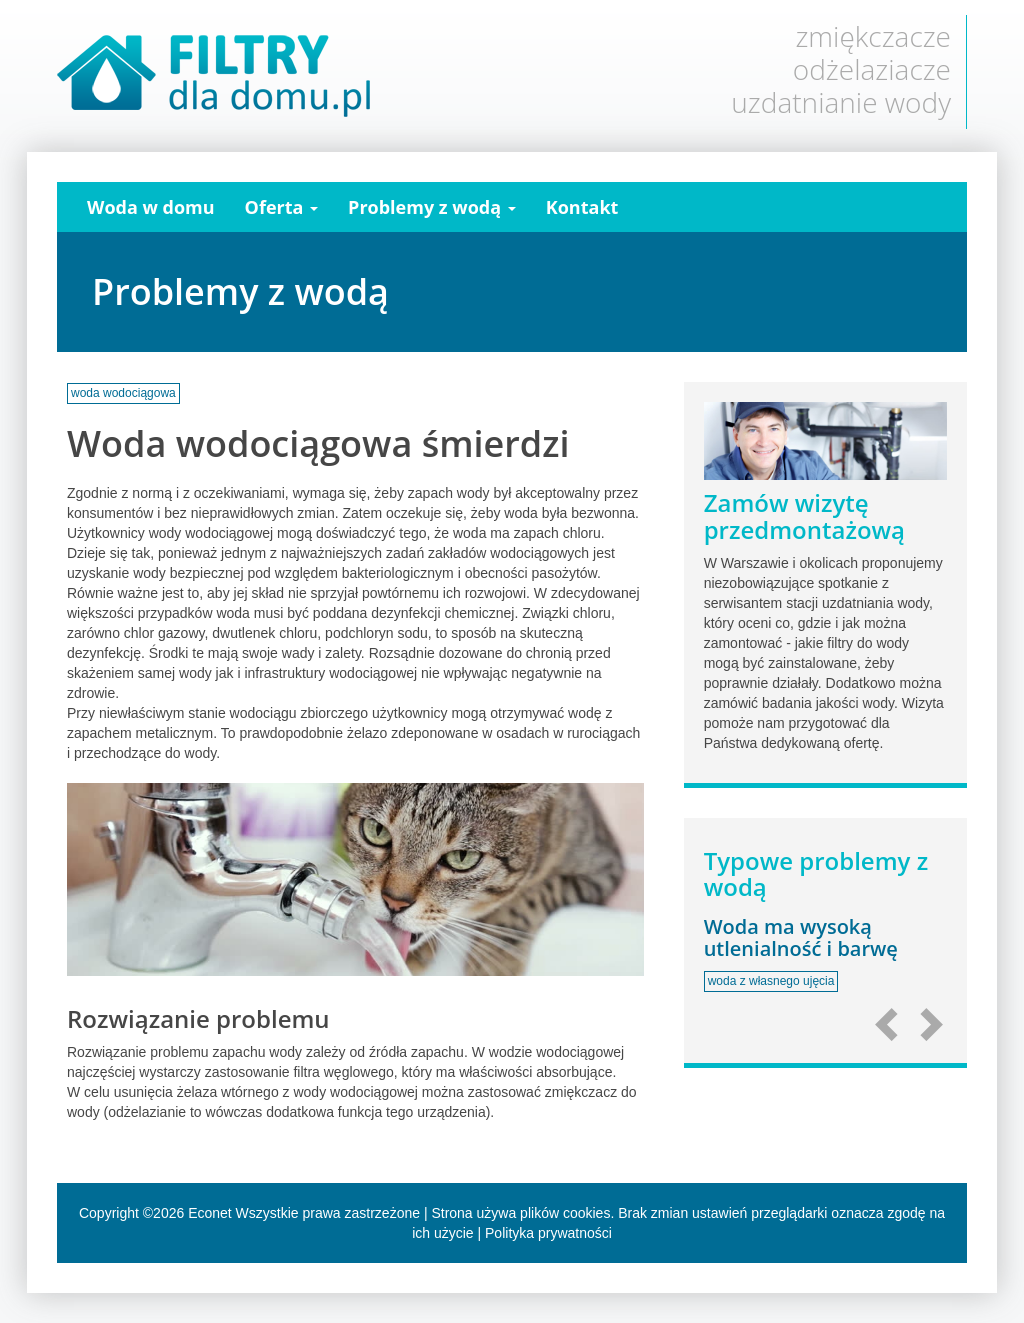 This screenshot has height=1323, width=1024. Describe the element at coordinates (771, 981) in the screenshot. I see `woda z własnego ujęcia` at that location.